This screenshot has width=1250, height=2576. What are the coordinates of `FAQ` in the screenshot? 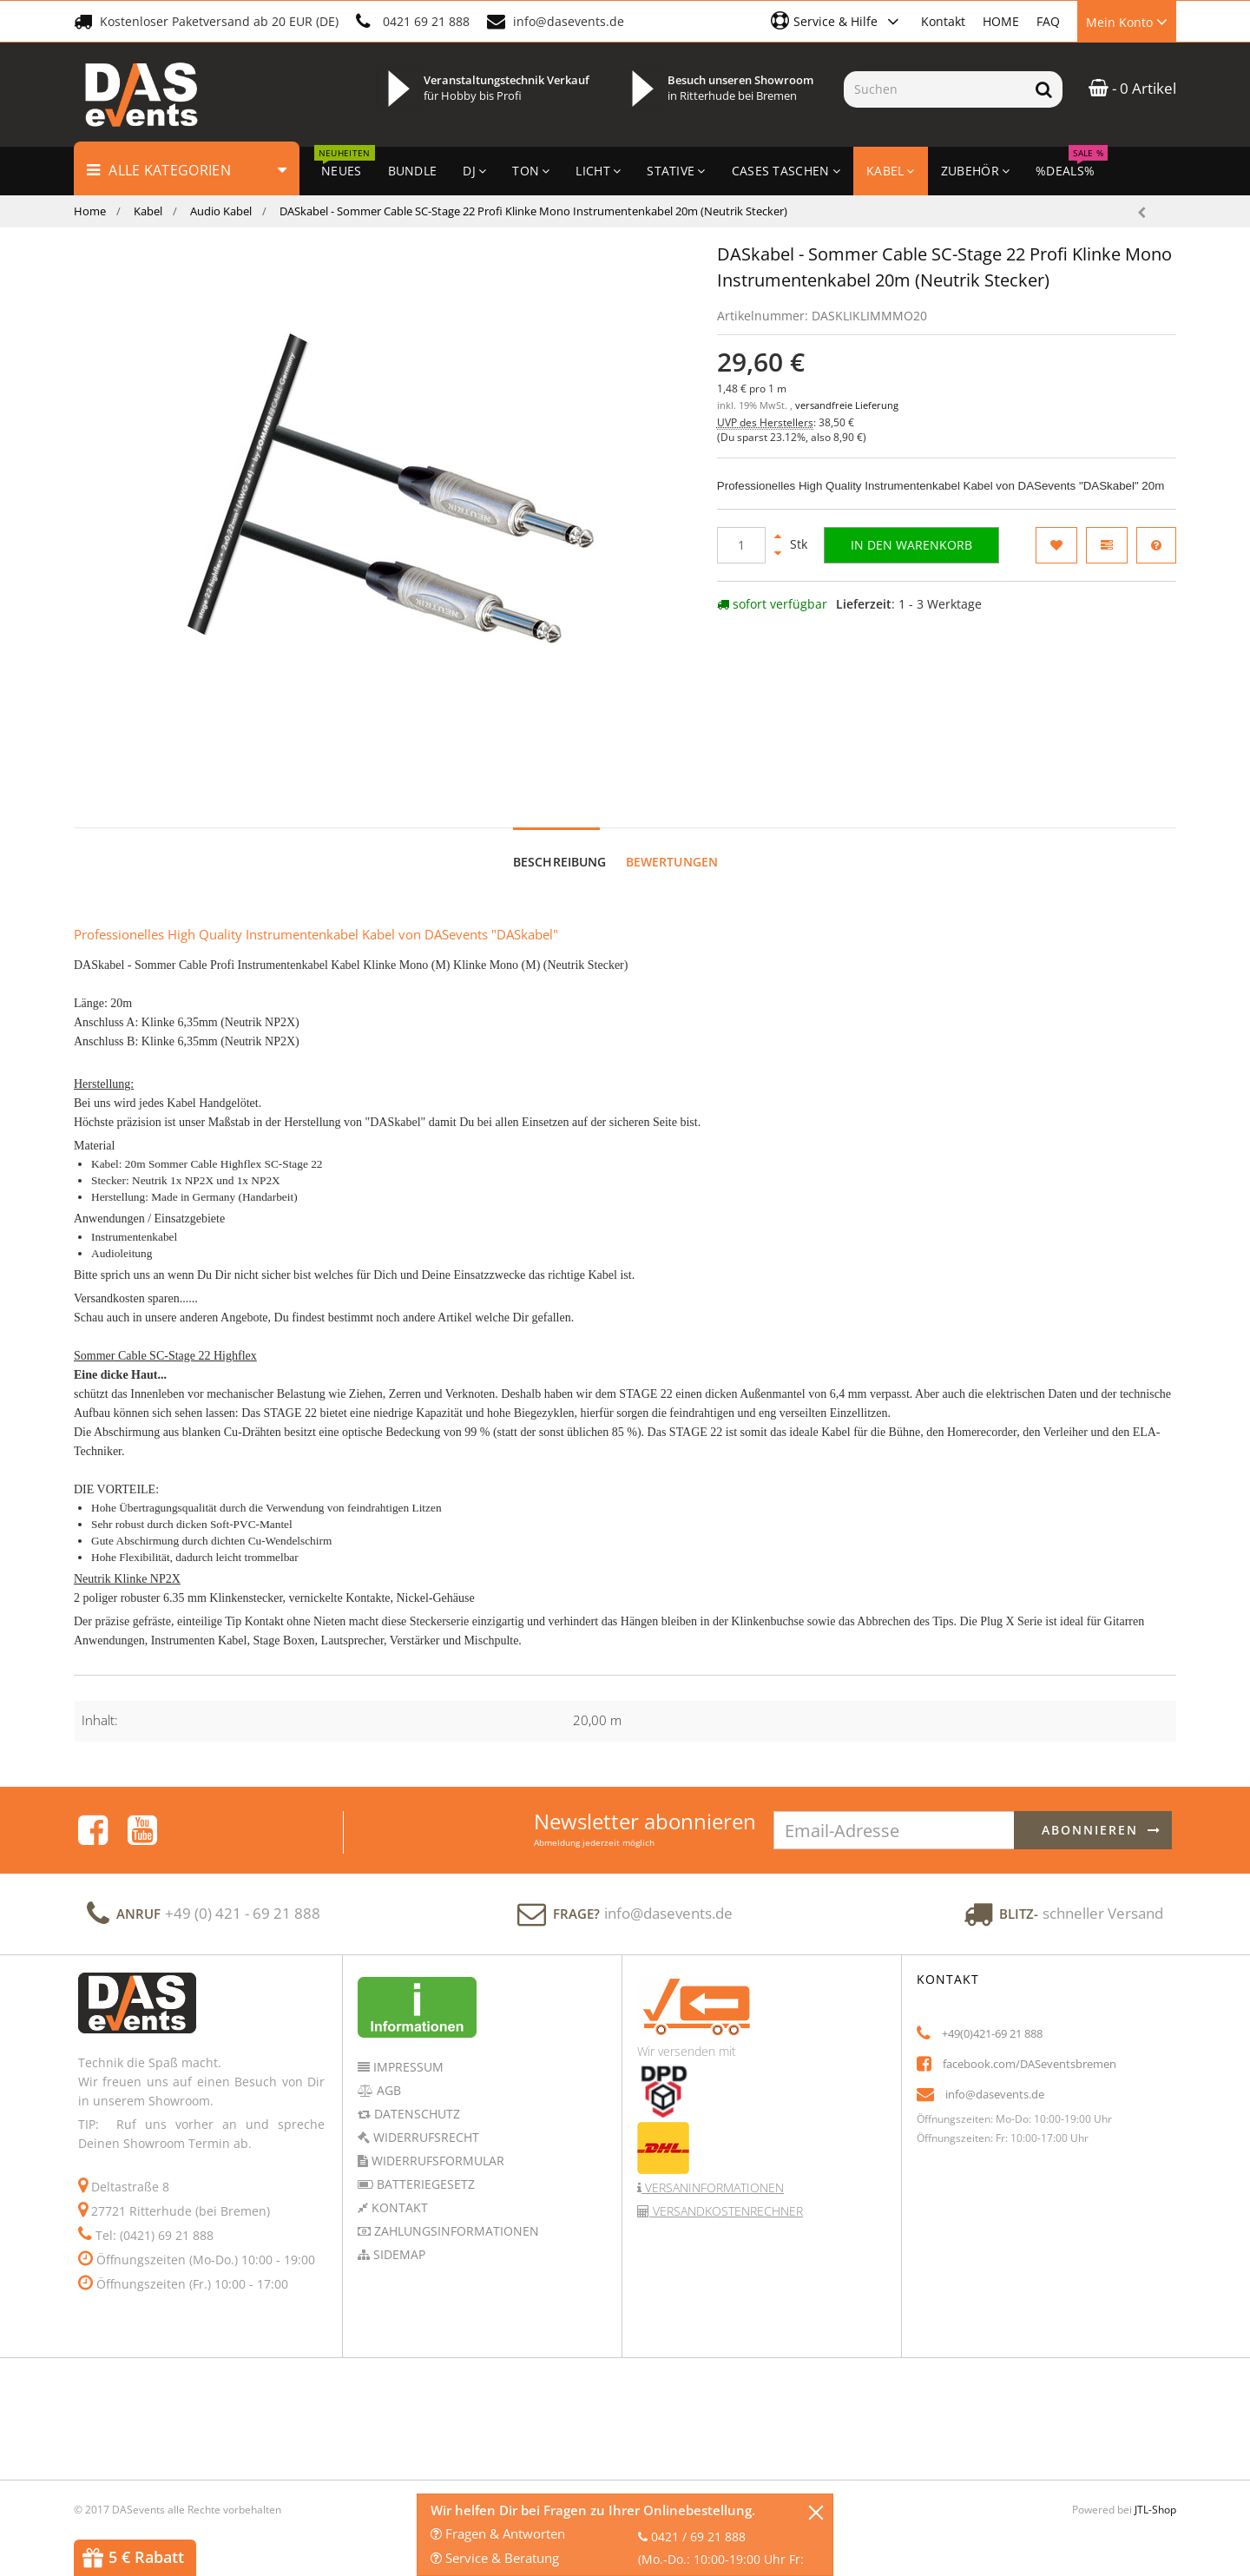 It's located at (1048, 21).